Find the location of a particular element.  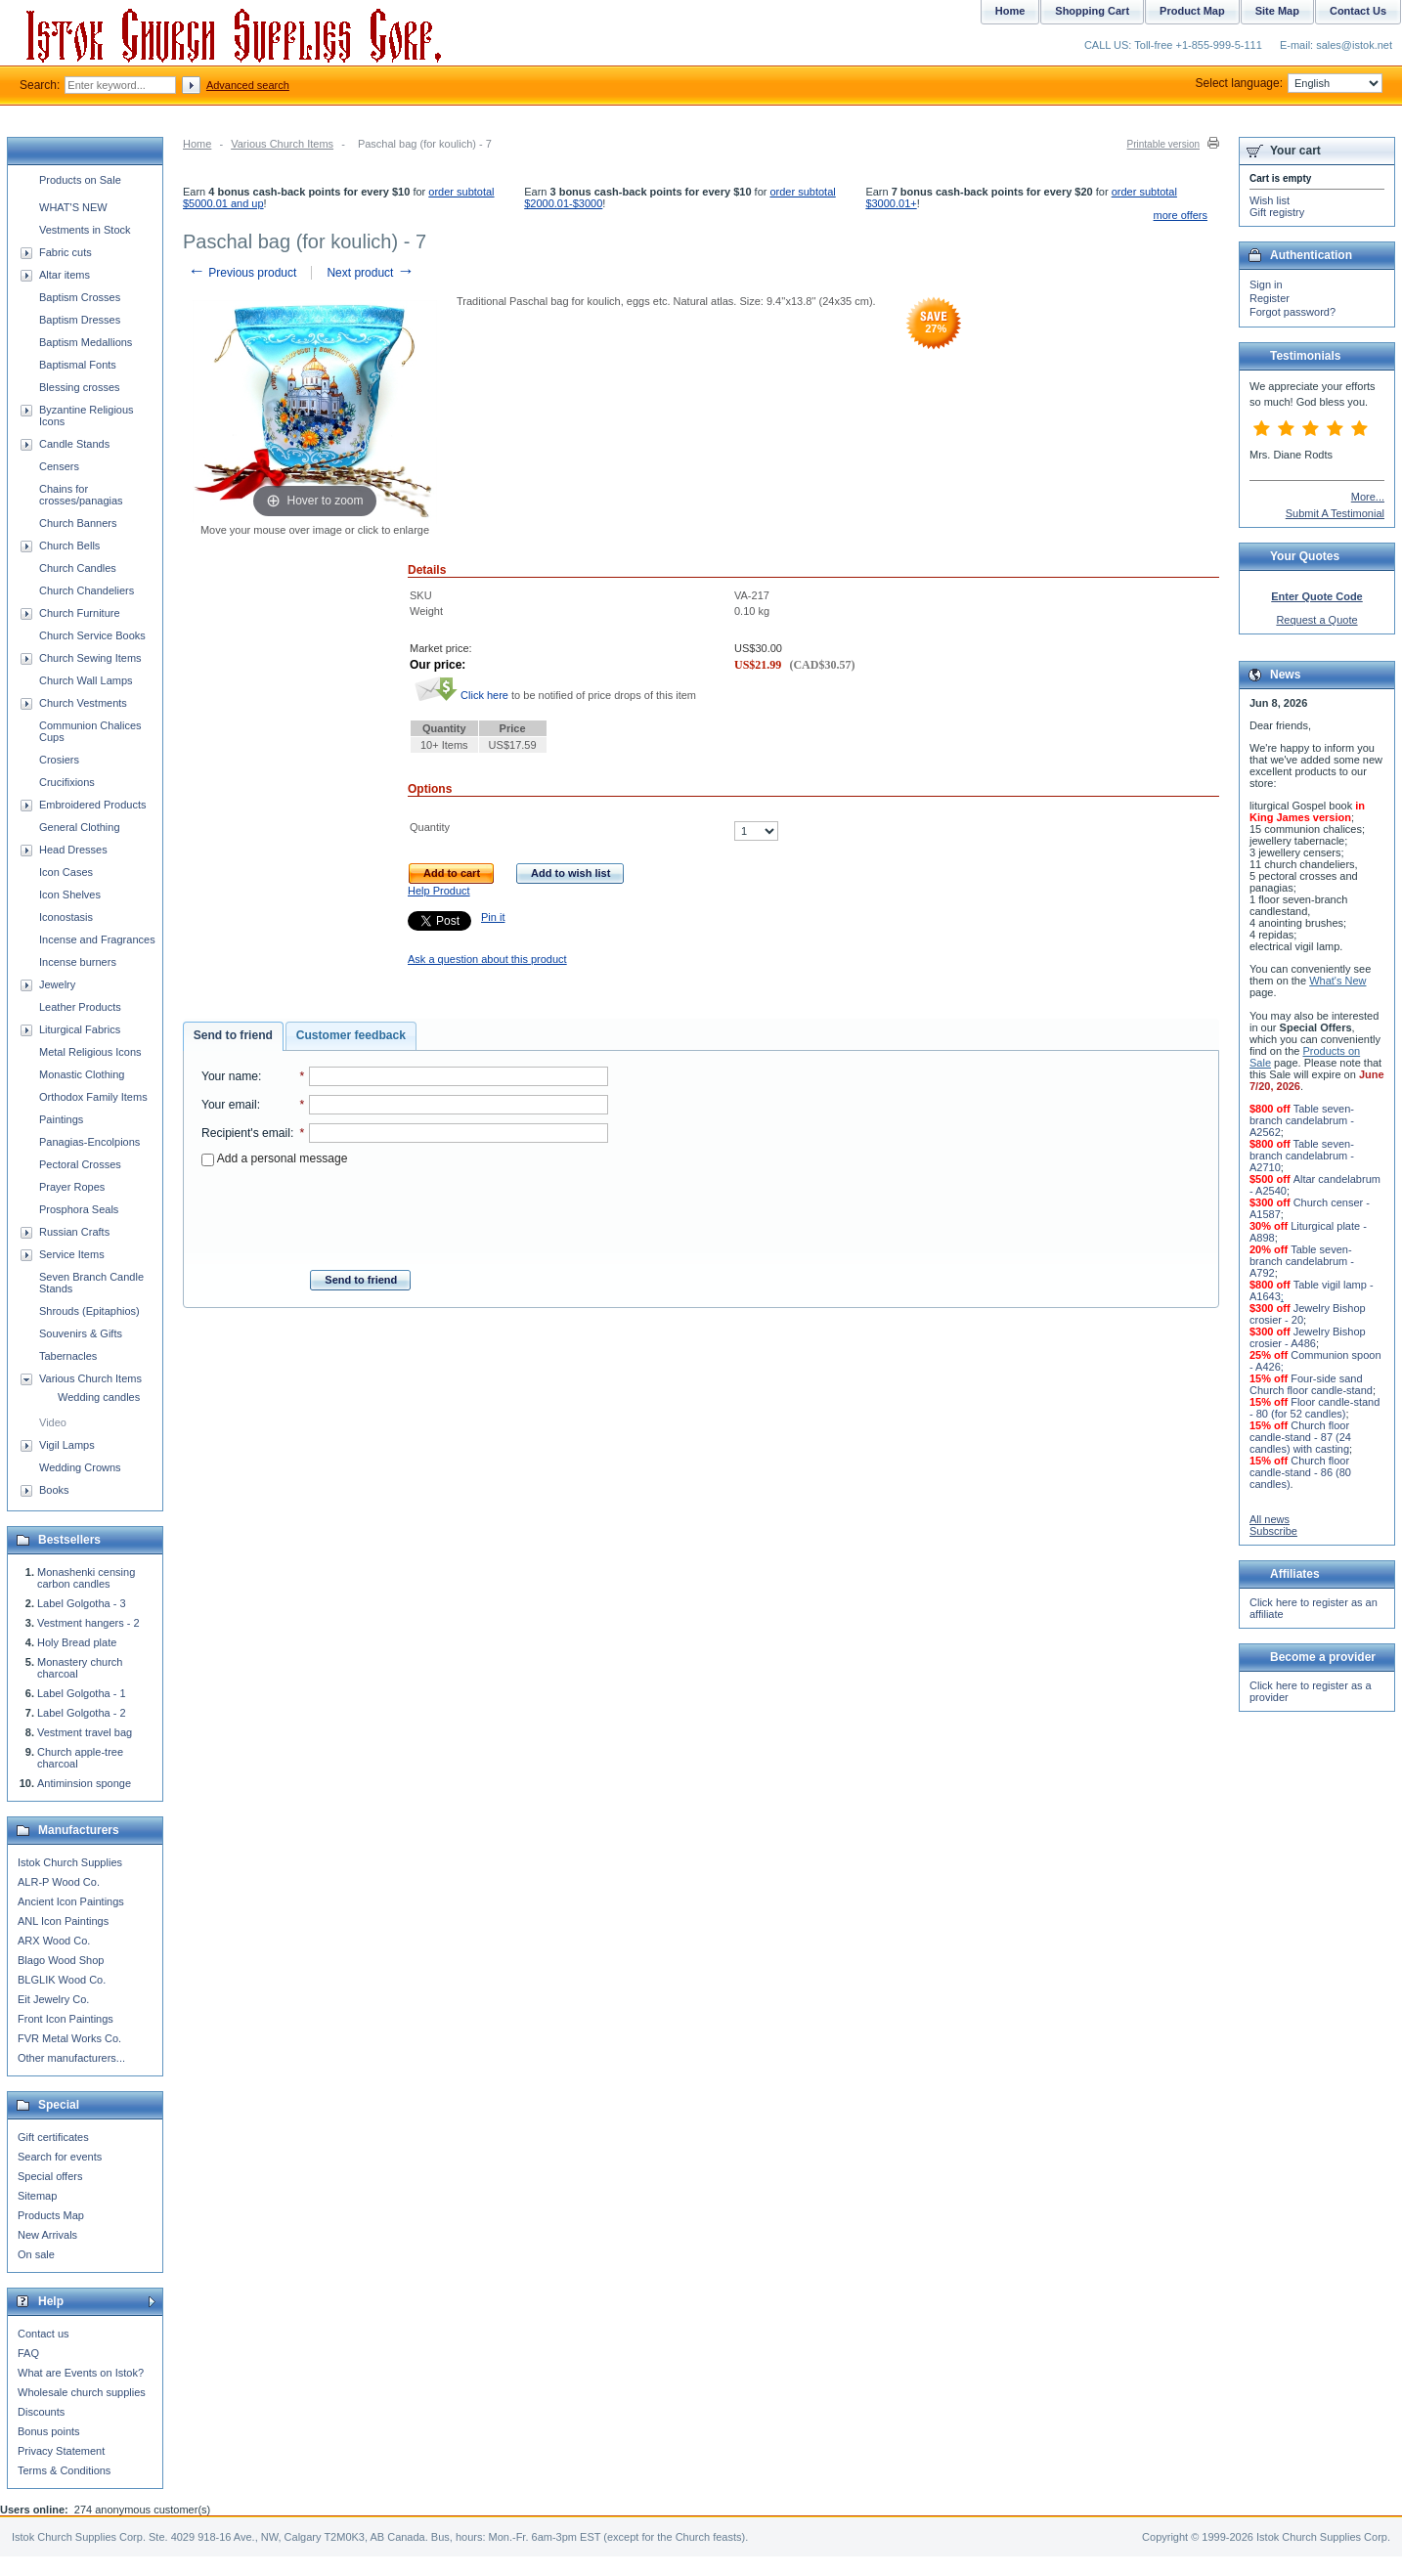

Paintings is located at coordinates (61, 1119).